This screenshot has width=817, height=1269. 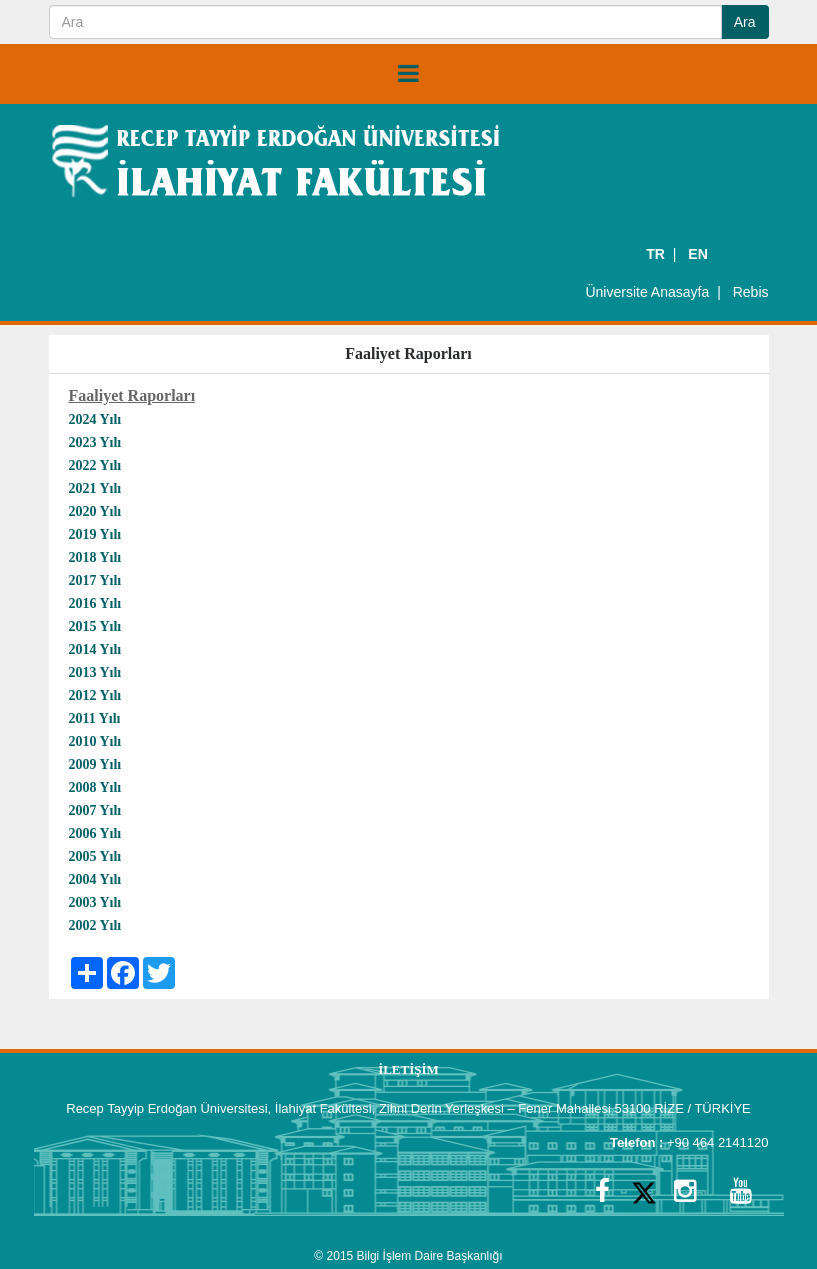 I want to click on 2003 Yılı, so click(x=95, y=902).